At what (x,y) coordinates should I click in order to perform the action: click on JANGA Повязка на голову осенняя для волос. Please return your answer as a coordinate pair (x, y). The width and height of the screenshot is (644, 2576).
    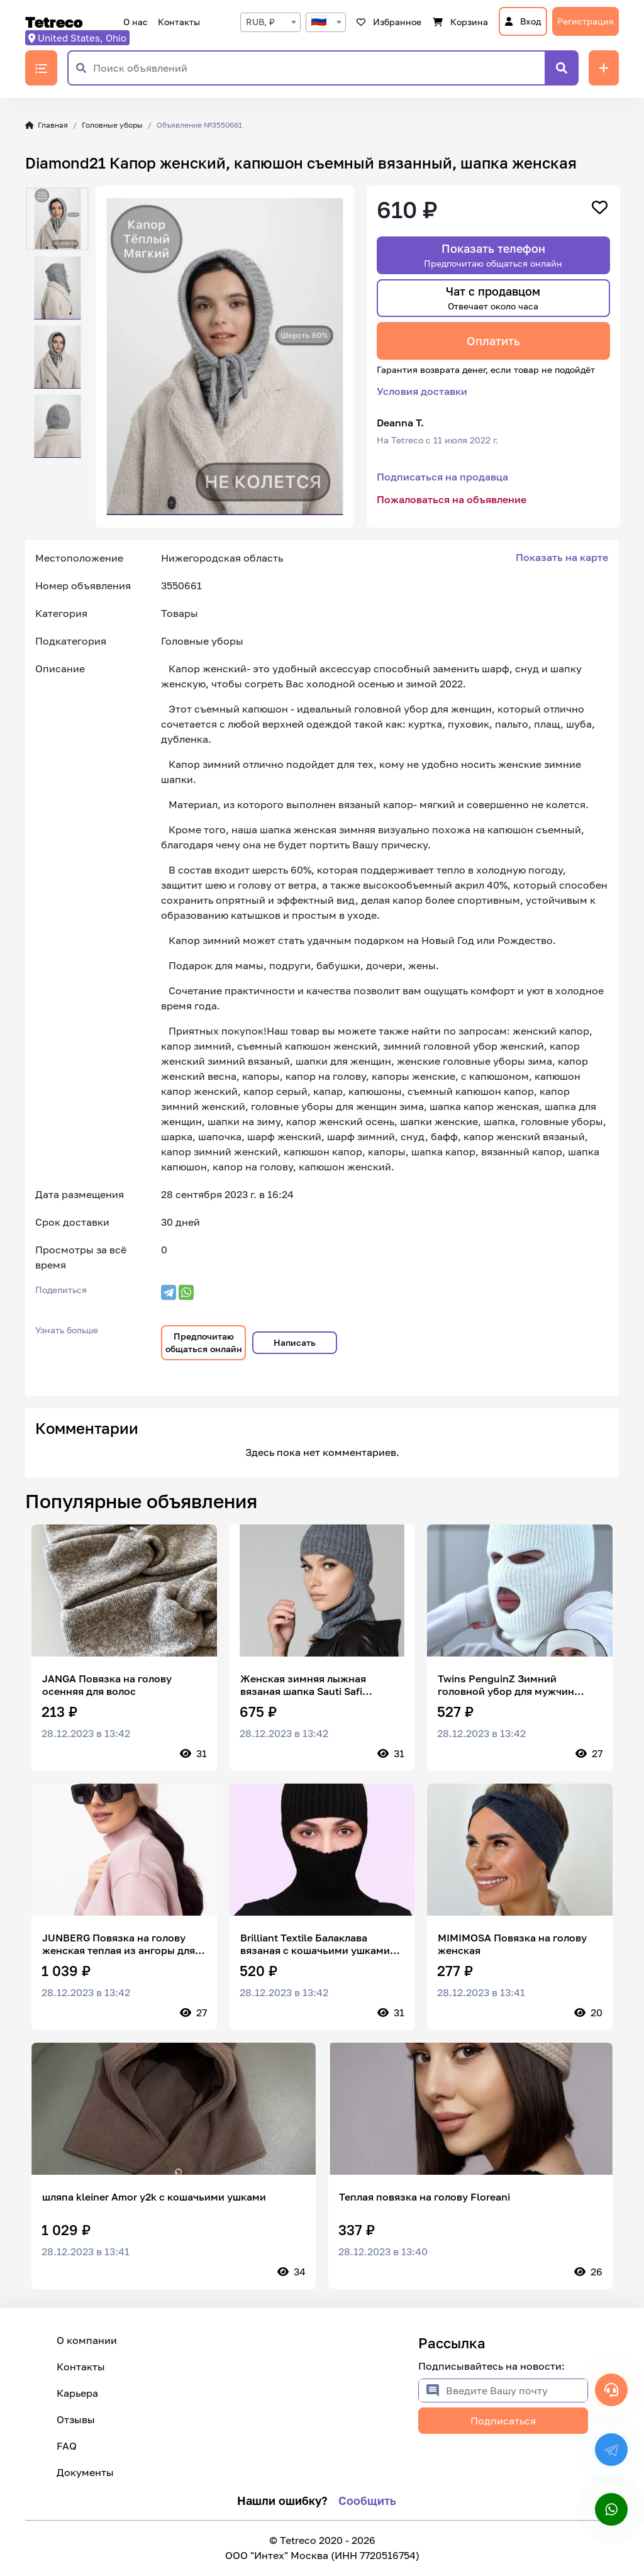
    Looking at the image, I should click on (107, 1684).